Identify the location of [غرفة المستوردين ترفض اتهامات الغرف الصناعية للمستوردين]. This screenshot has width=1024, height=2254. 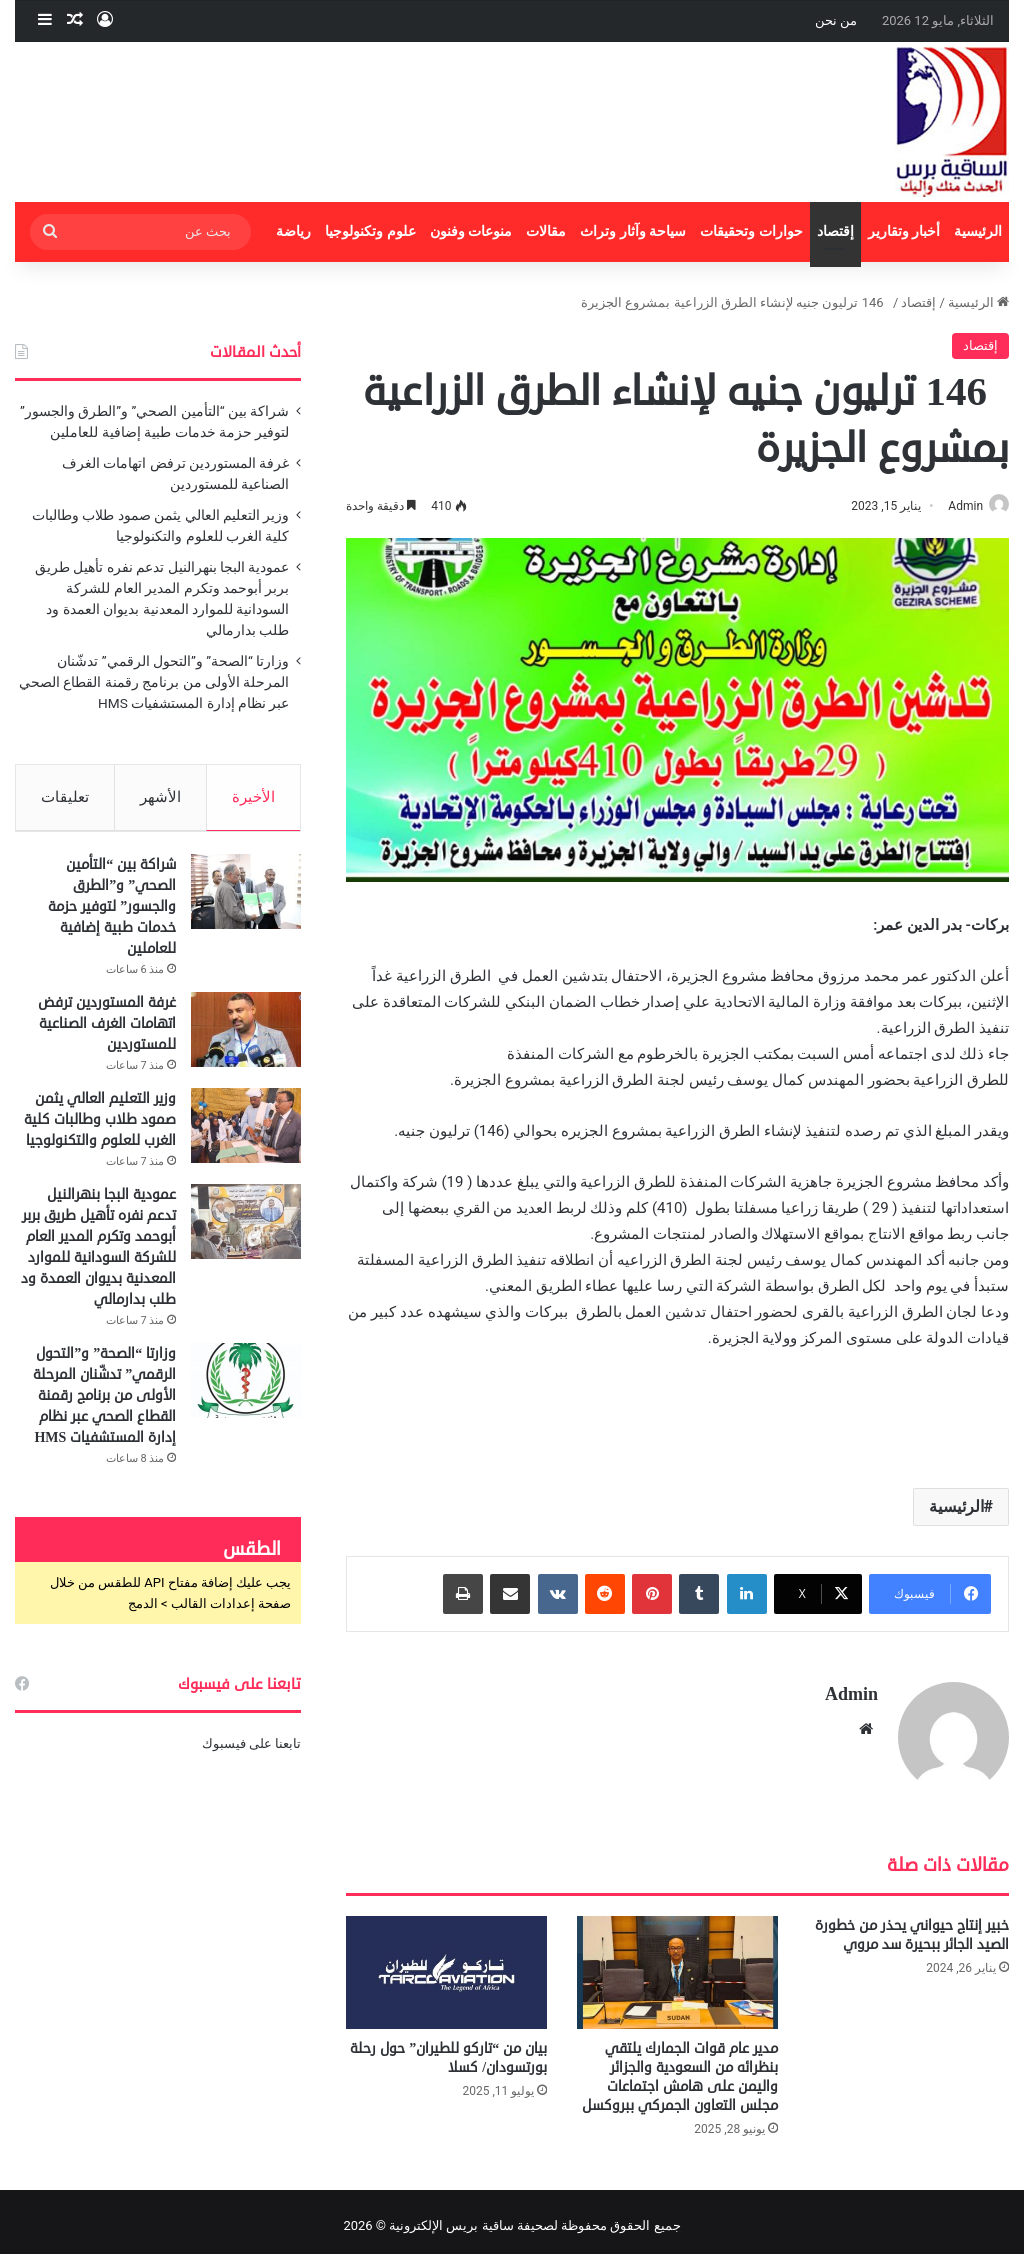
(246, 1037).